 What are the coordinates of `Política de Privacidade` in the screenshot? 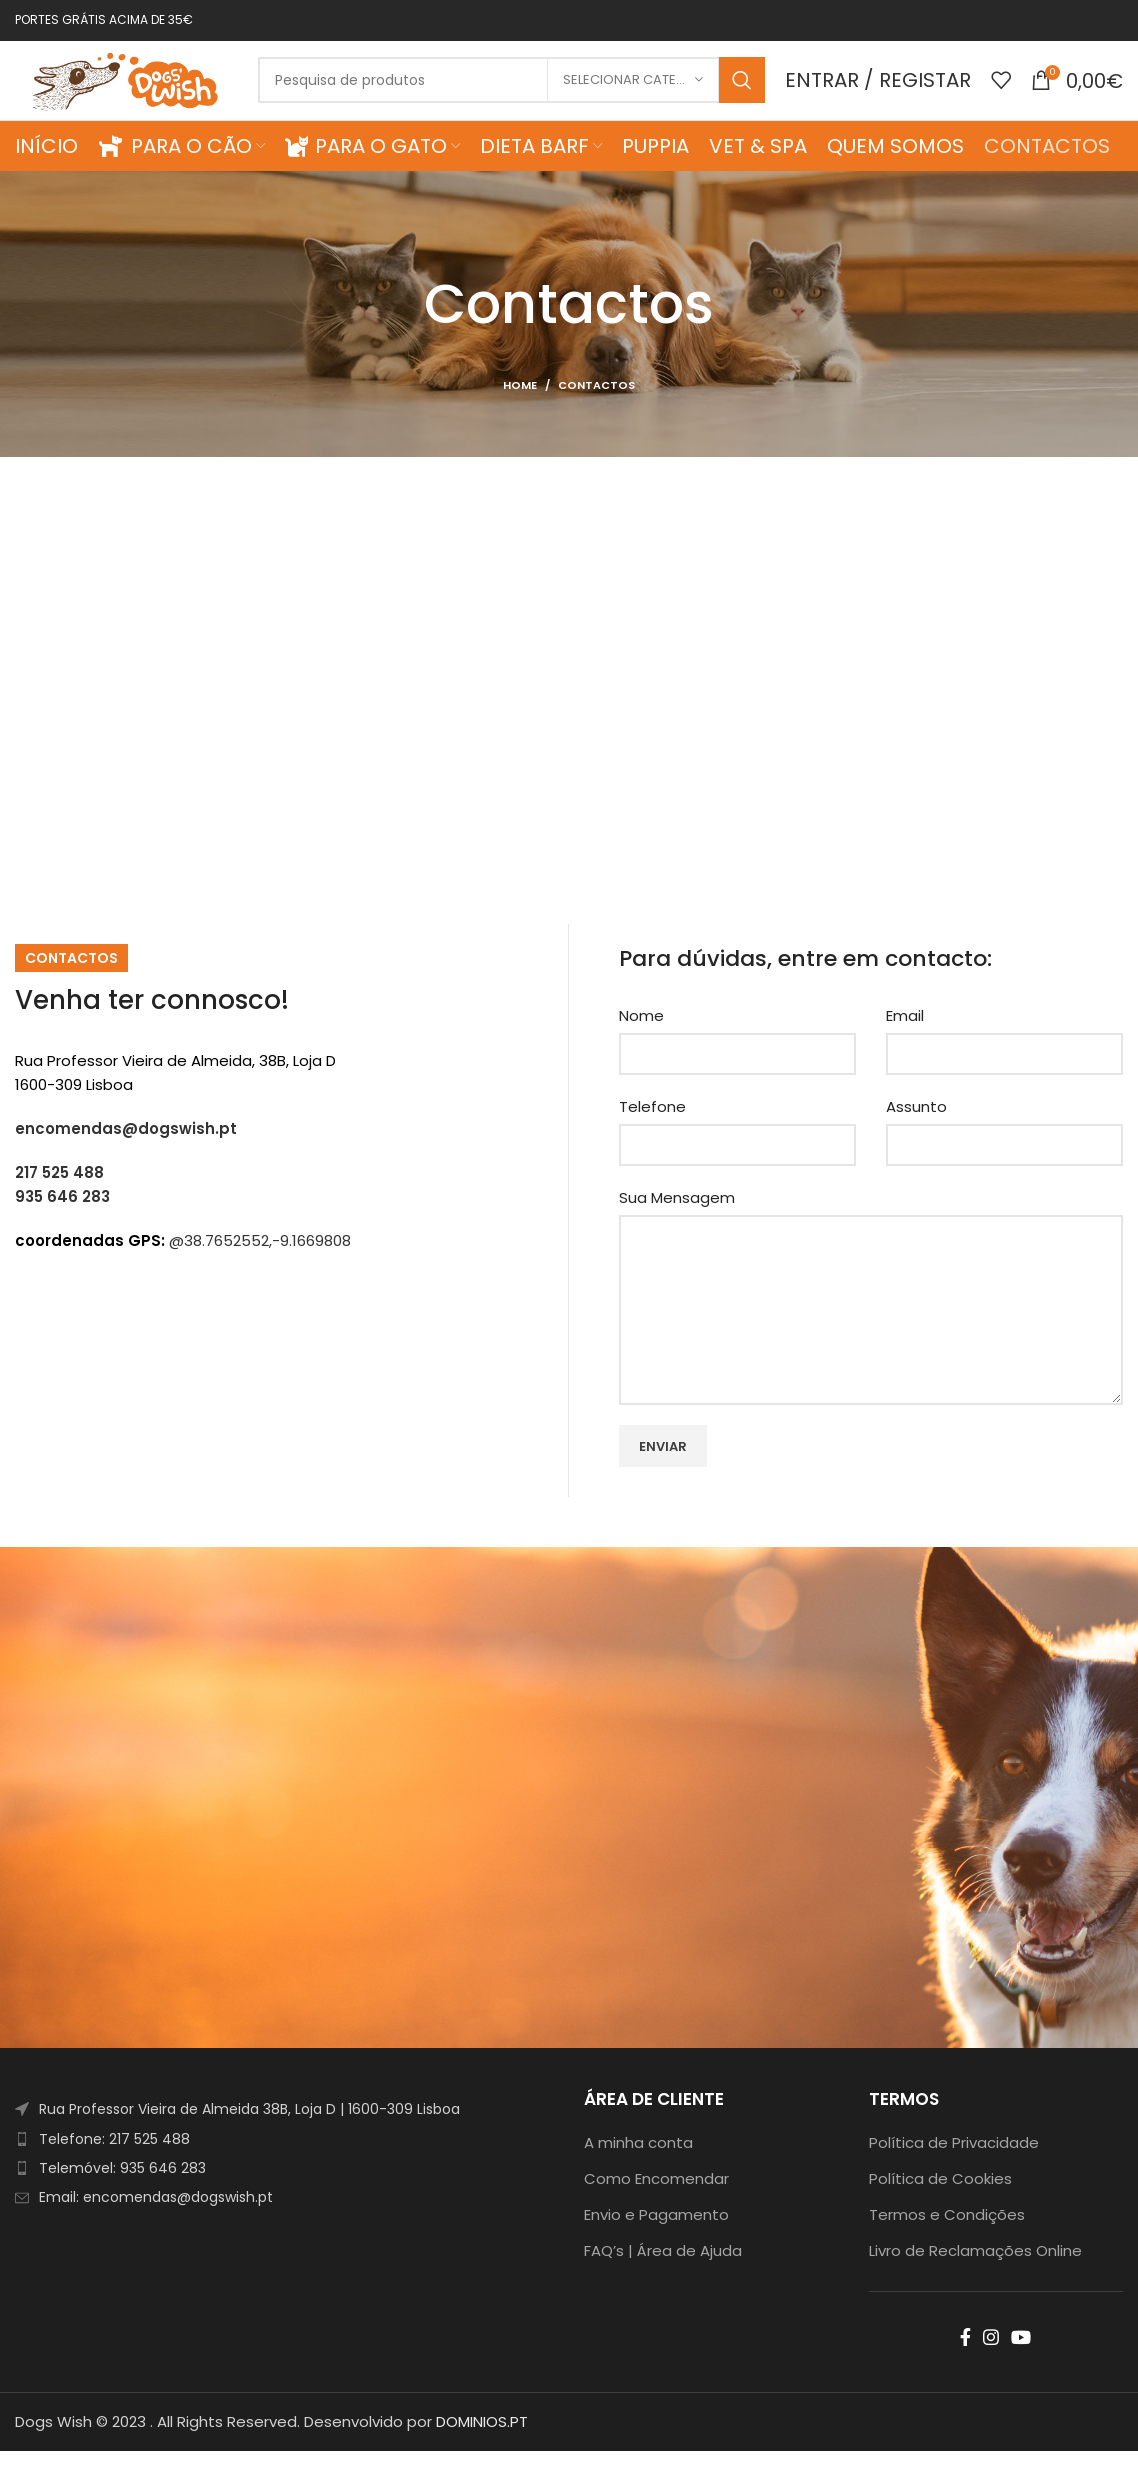 It's located at (954, 2169).